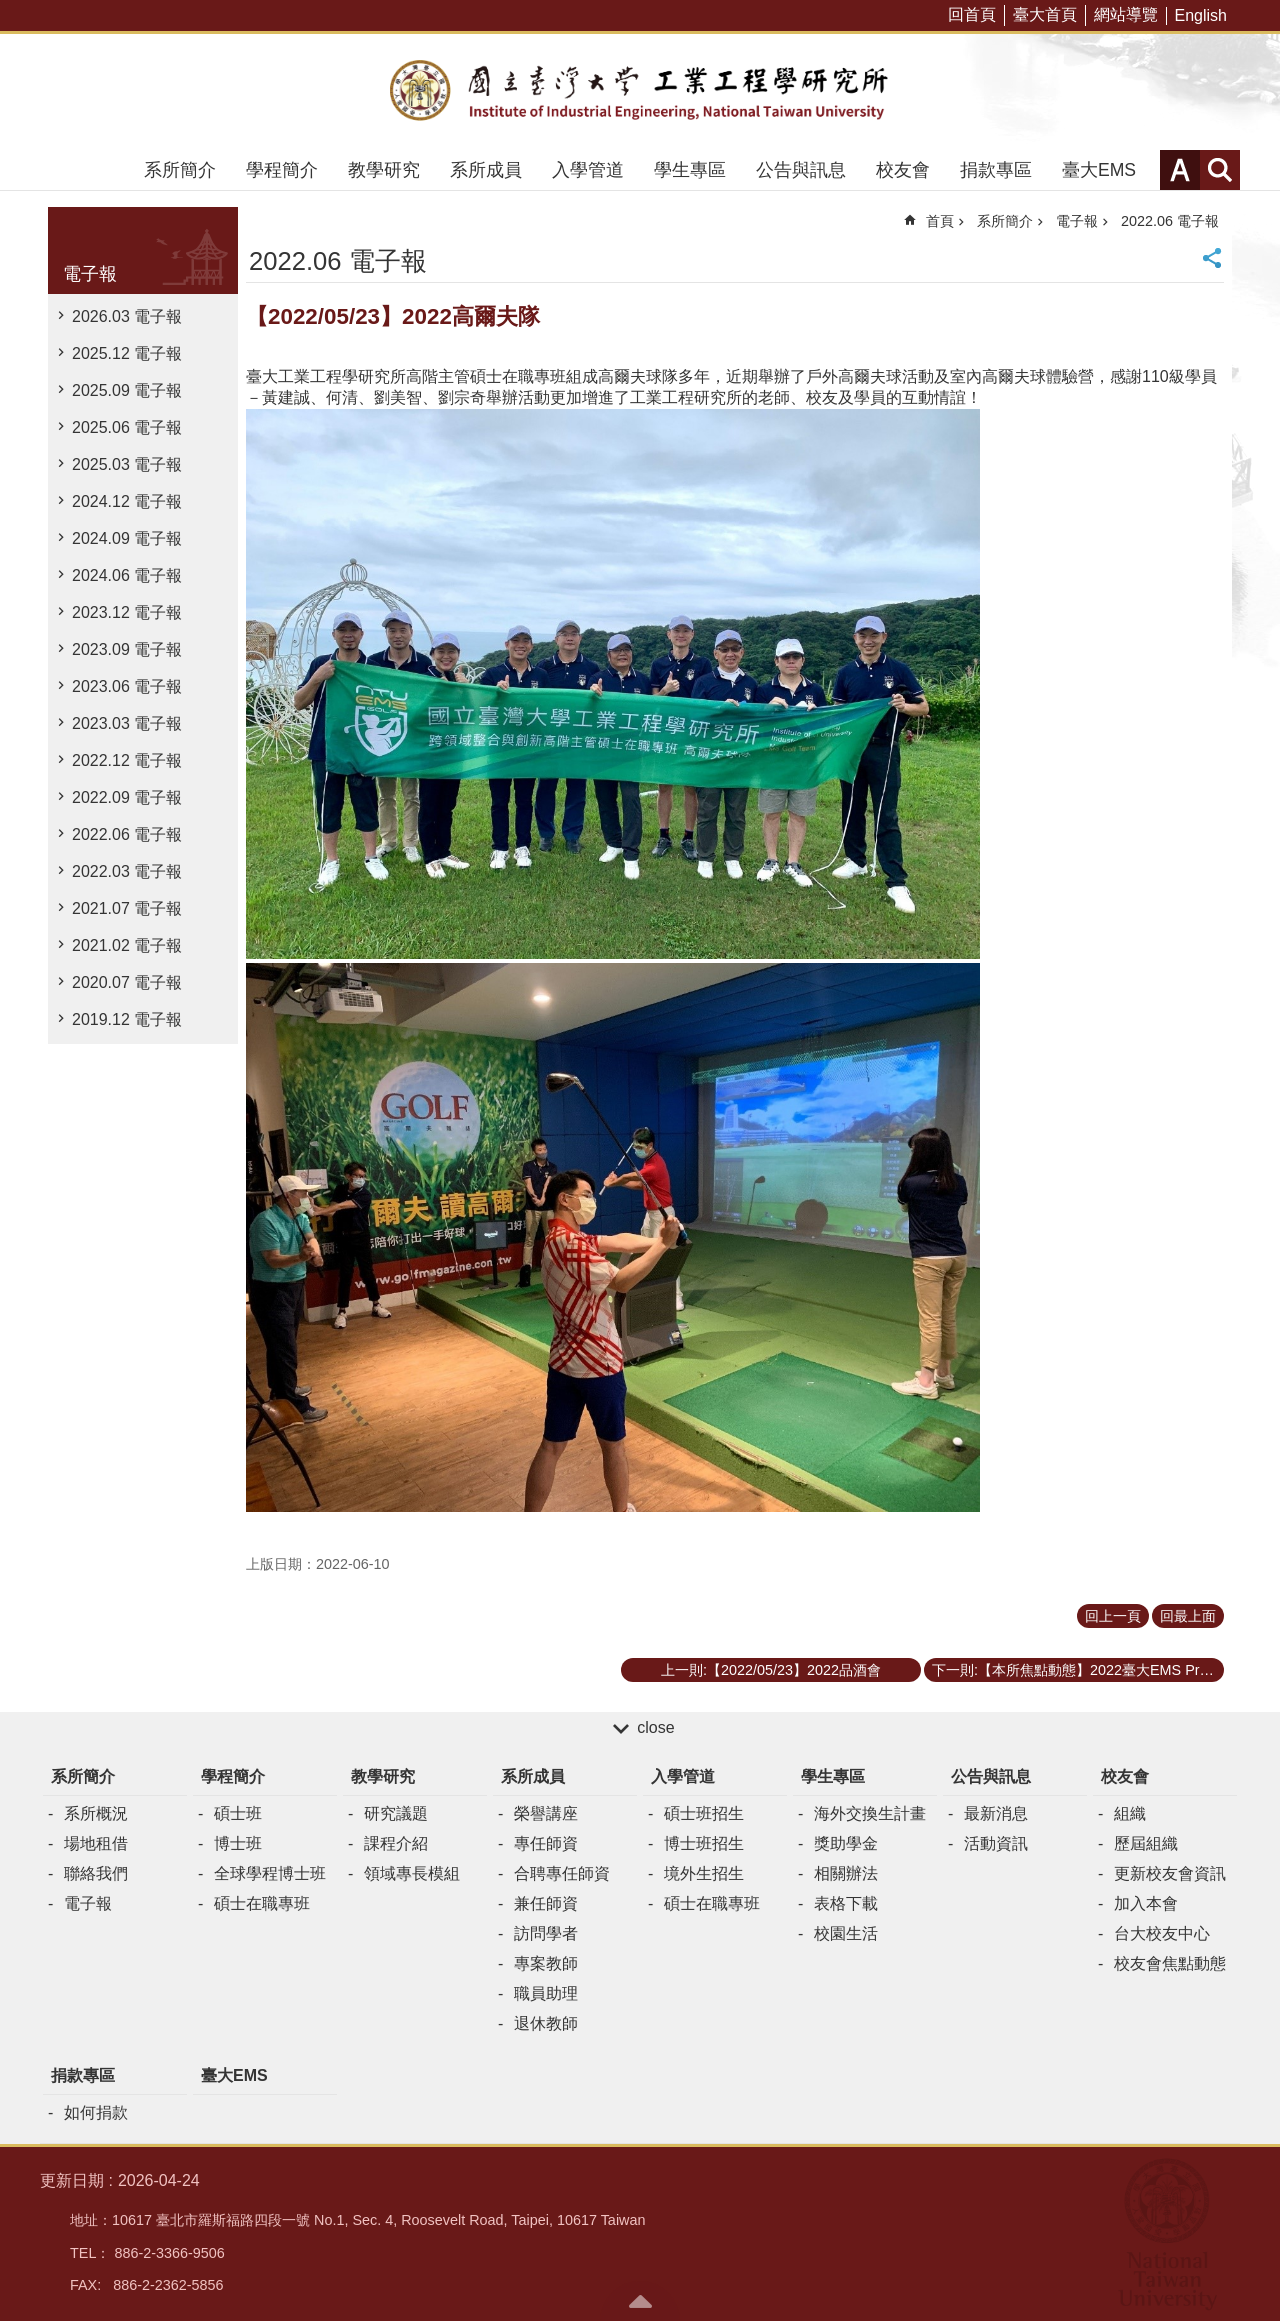 This screenshot has height=2321, width=1280. I want to click on 2024.12 電子報, so click(127, 501).